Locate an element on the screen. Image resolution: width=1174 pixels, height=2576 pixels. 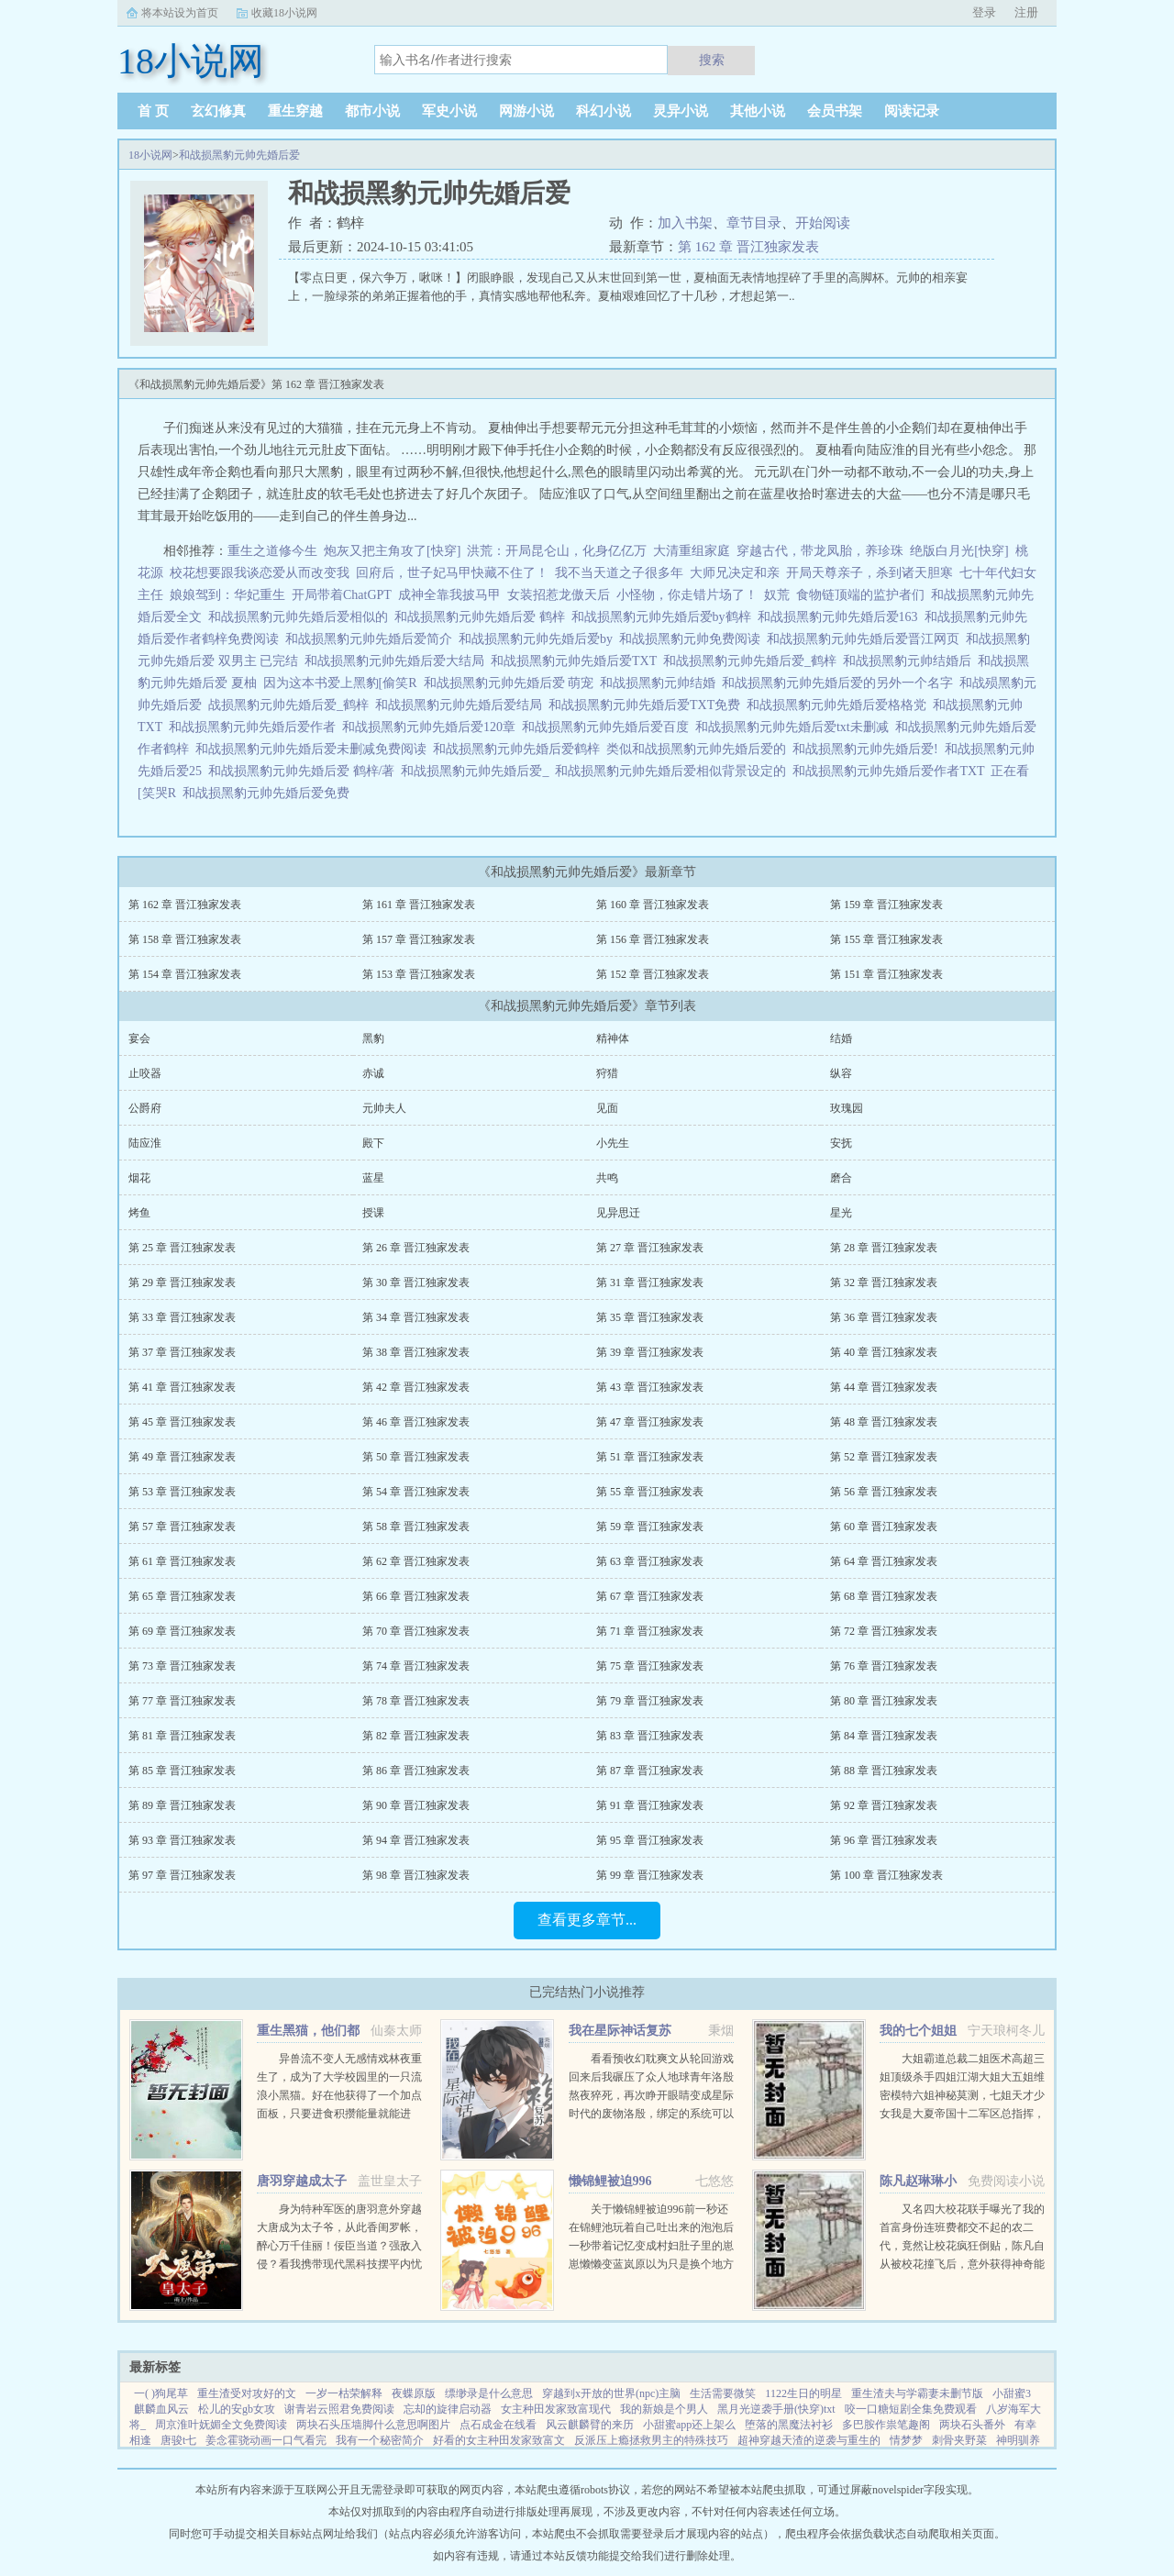
穿越古代，带龙凤胎，养珍珠 is located at coordinates (820, 551).